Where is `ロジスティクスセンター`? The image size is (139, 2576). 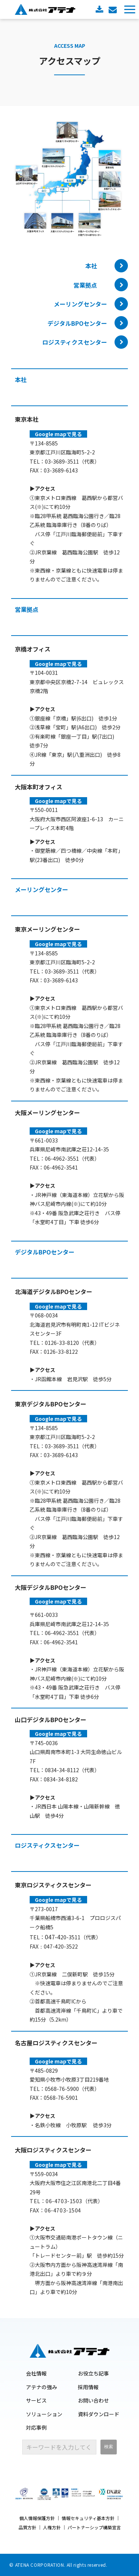 ロジスティクスセンター is located at coordinates (74, 342).